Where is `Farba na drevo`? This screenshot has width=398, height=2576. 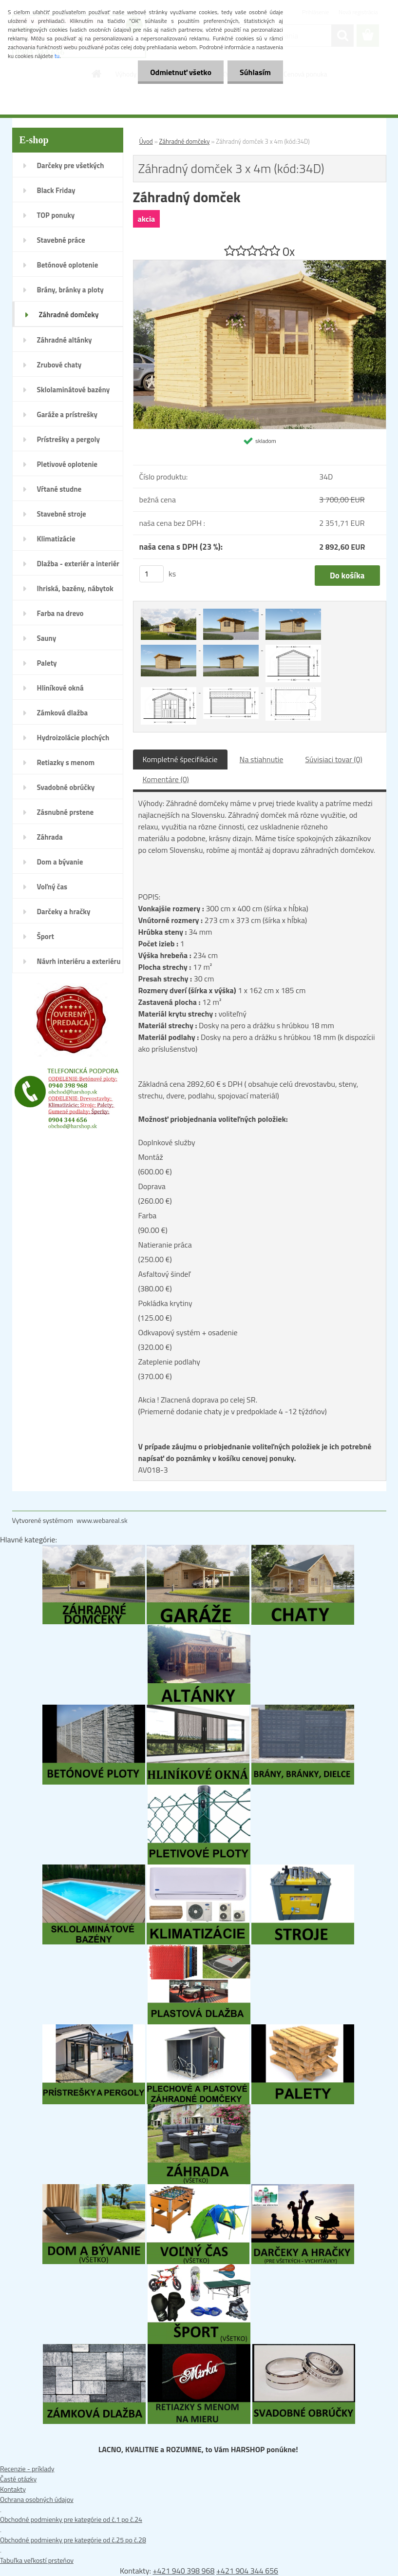
Farba na drevo is located at coordinates (60, 613).